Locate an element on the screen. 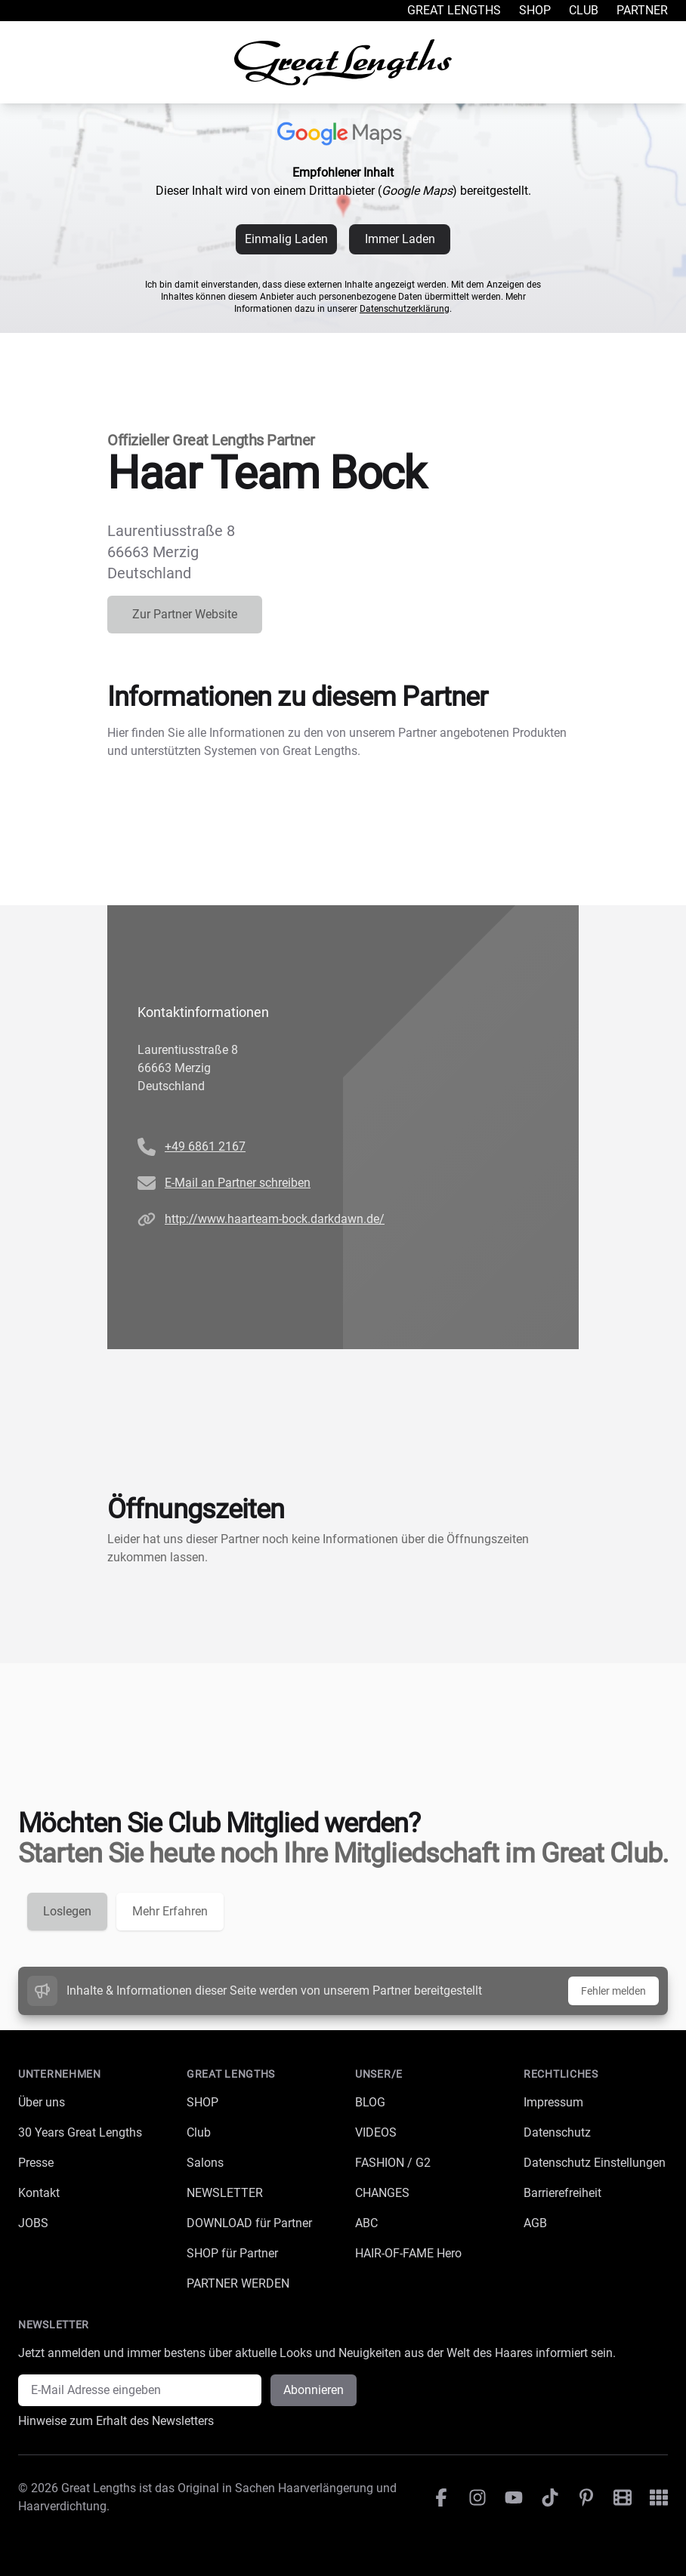 The image size is (686, 2576). Club is located at coordinates (583, 10).